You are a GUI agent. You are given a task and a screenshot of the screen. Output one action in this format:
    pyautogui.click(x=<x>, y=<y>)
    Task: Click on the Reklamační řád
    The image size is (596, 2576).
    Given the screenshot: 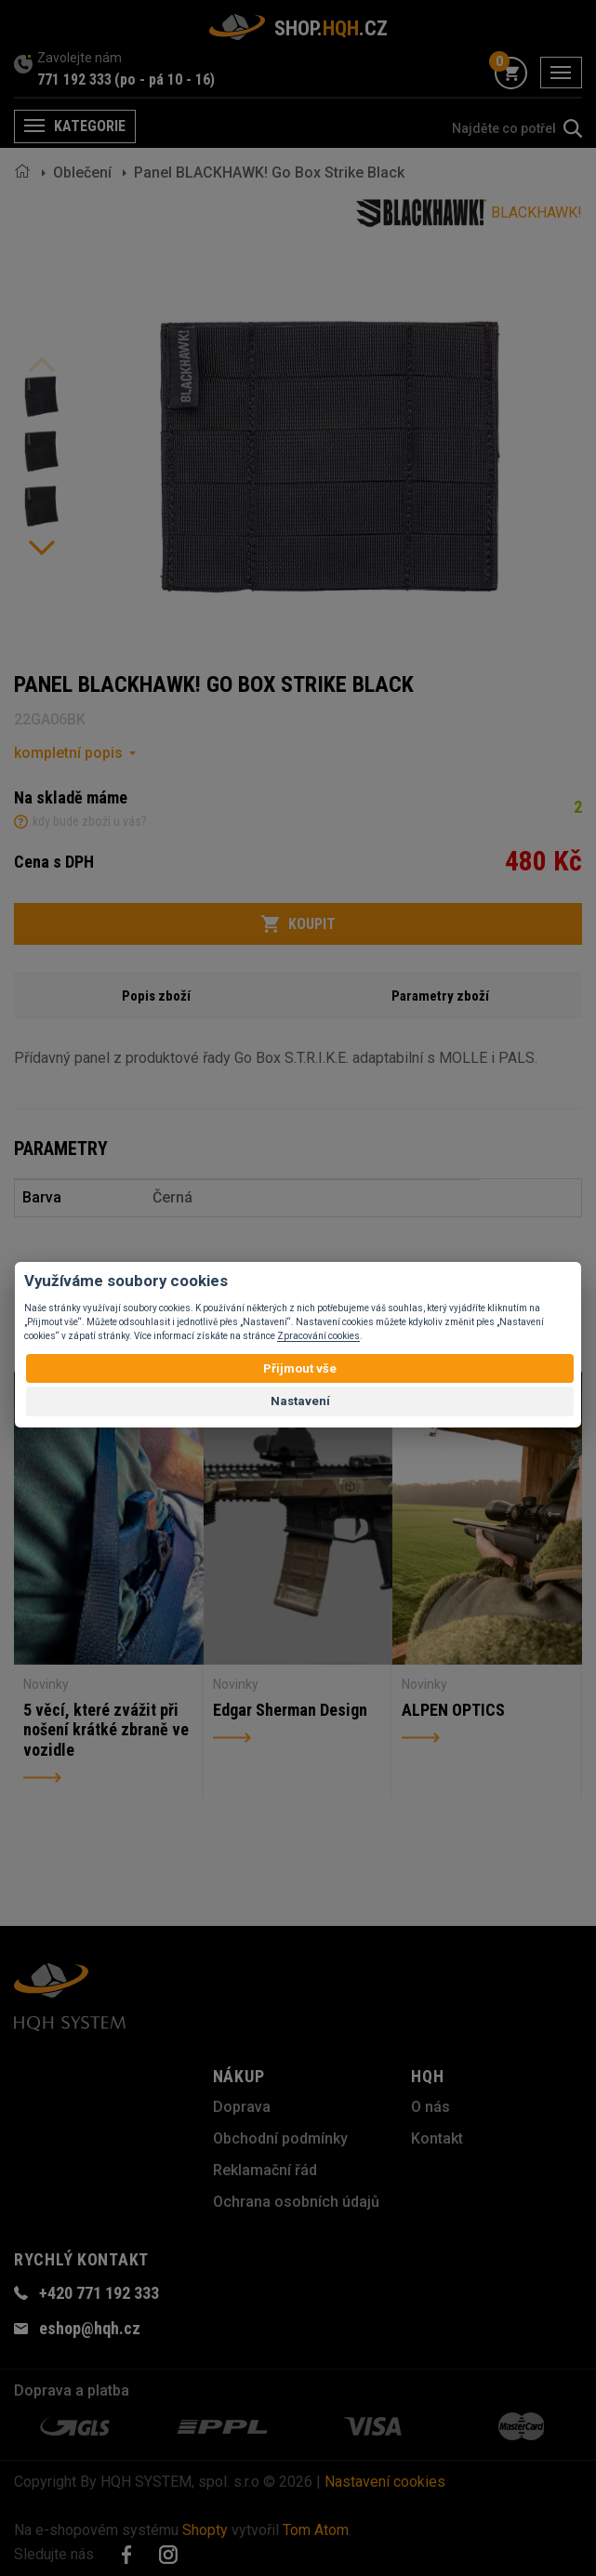 What is the action you would take?
    pyautogui.click(x=265, y=2170)
    